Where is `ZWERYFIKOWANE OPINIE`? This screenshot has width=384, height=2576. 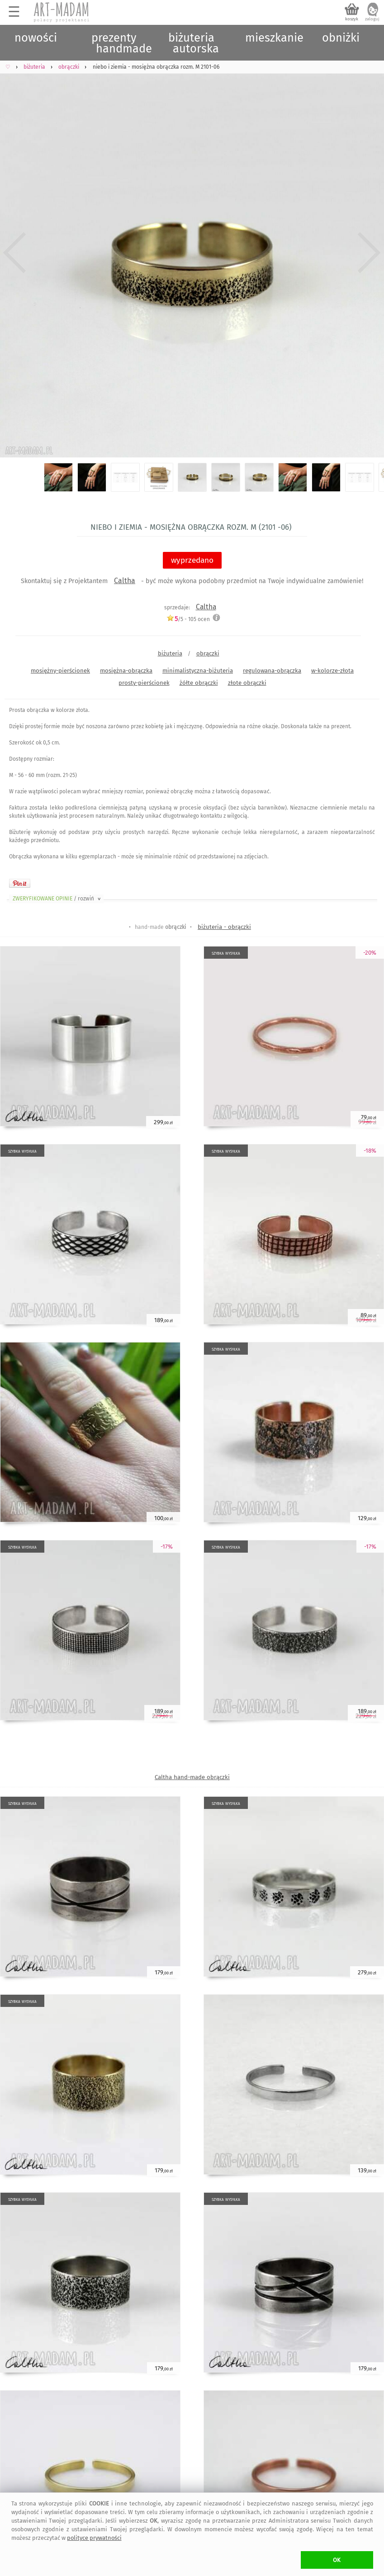 ZWERYFIKOWANE OPINIE is located at coordinates (57, 898).